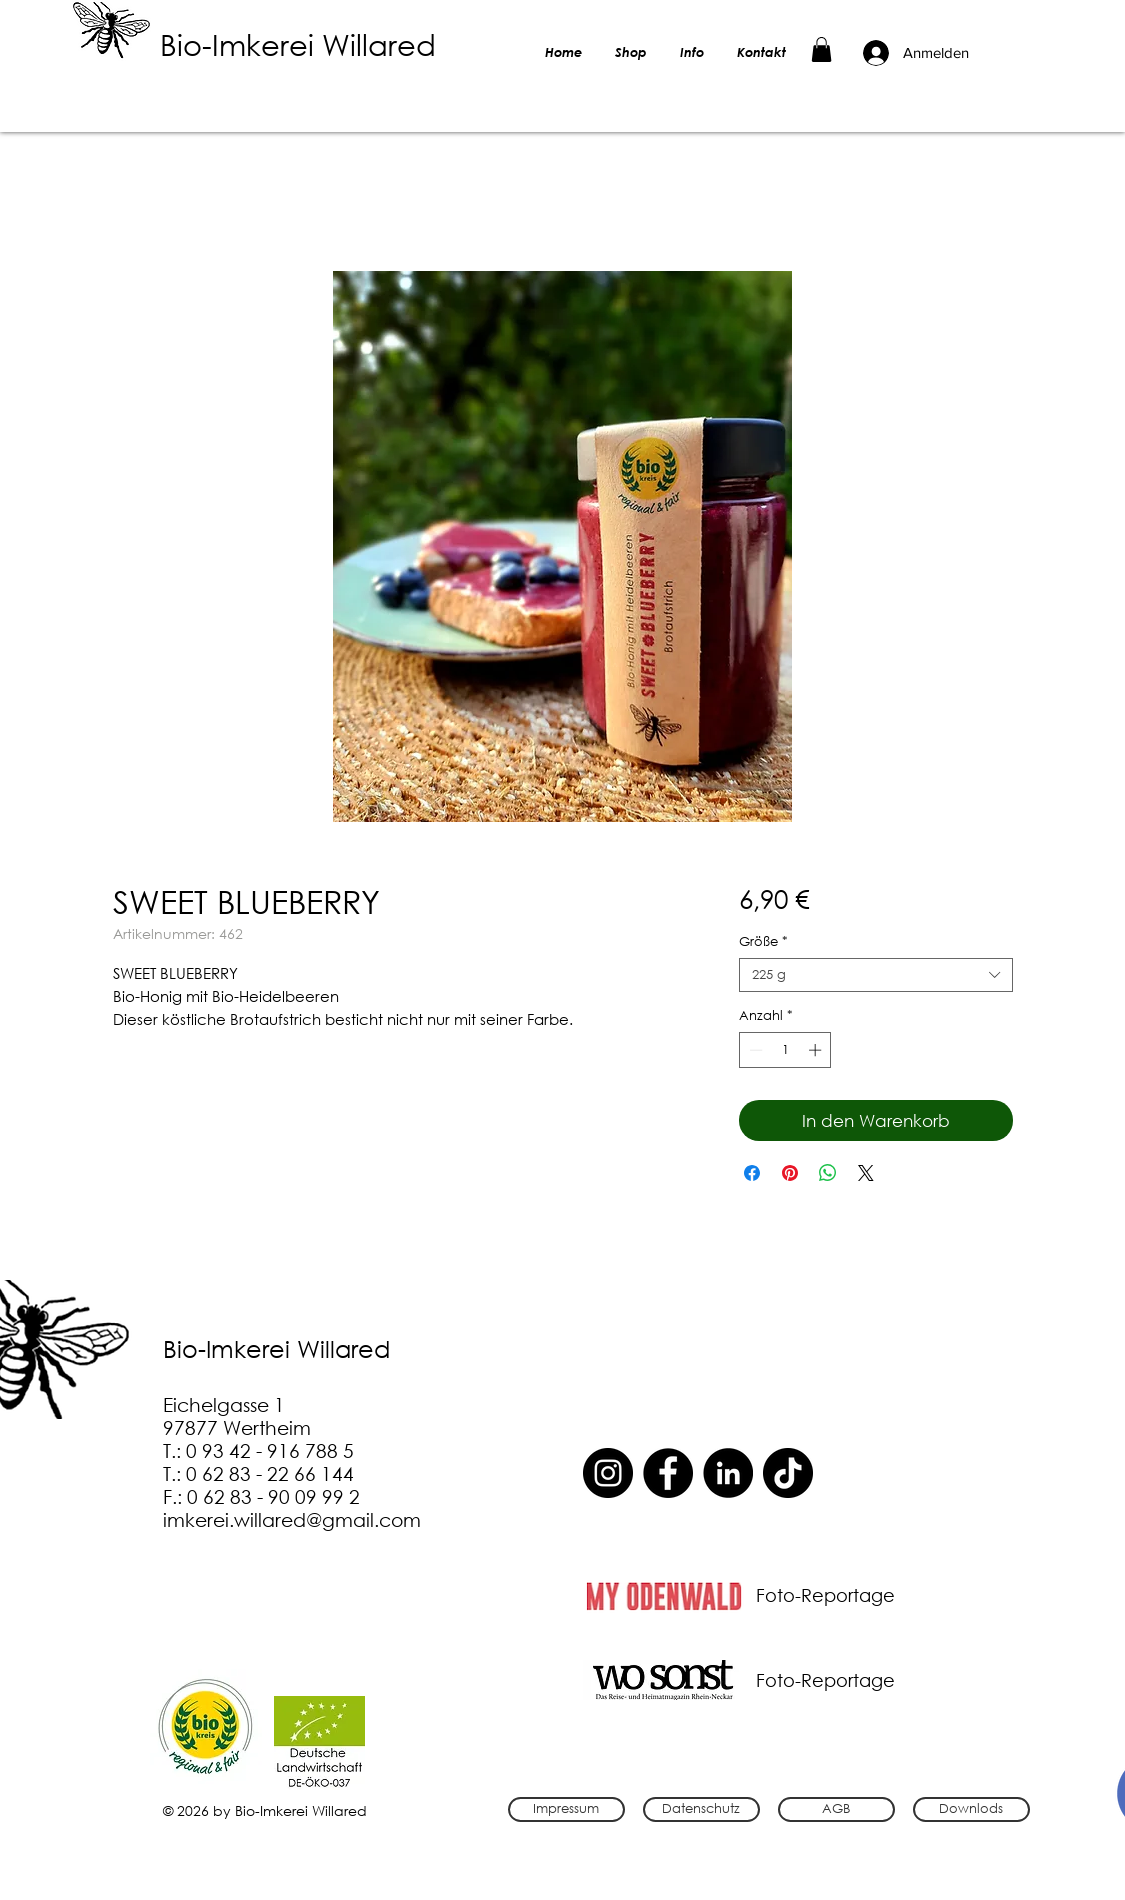 Image resolution: width=1125 pixels, height=1900 pixels. Describe the element at coordinates (608, 1473) in the screenshot. I see `[Instagram]` at that location.